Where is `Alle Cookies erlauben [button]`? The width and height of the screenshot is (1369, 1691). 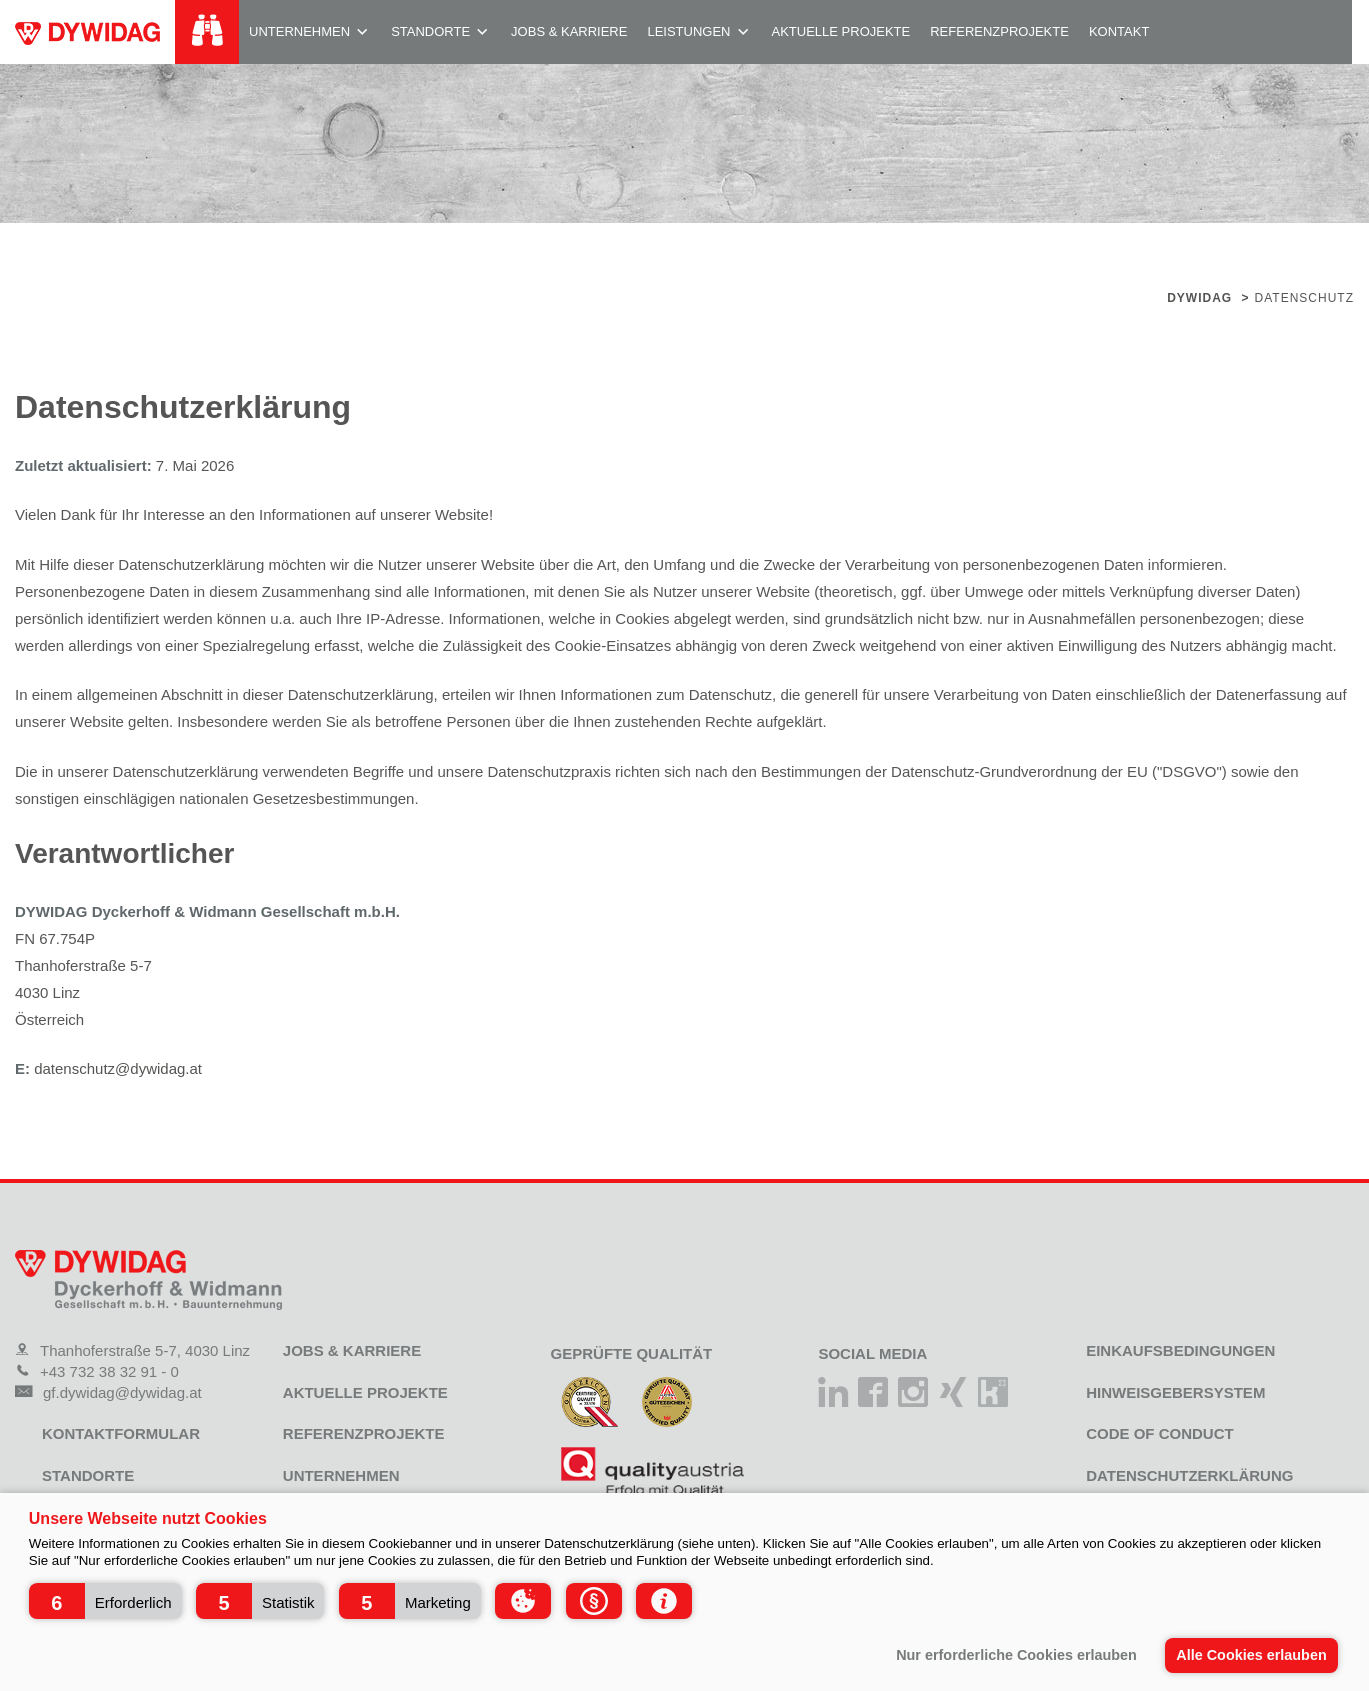 Alle Cookies erlauben [button] is located at coordinates (1251, 1655).